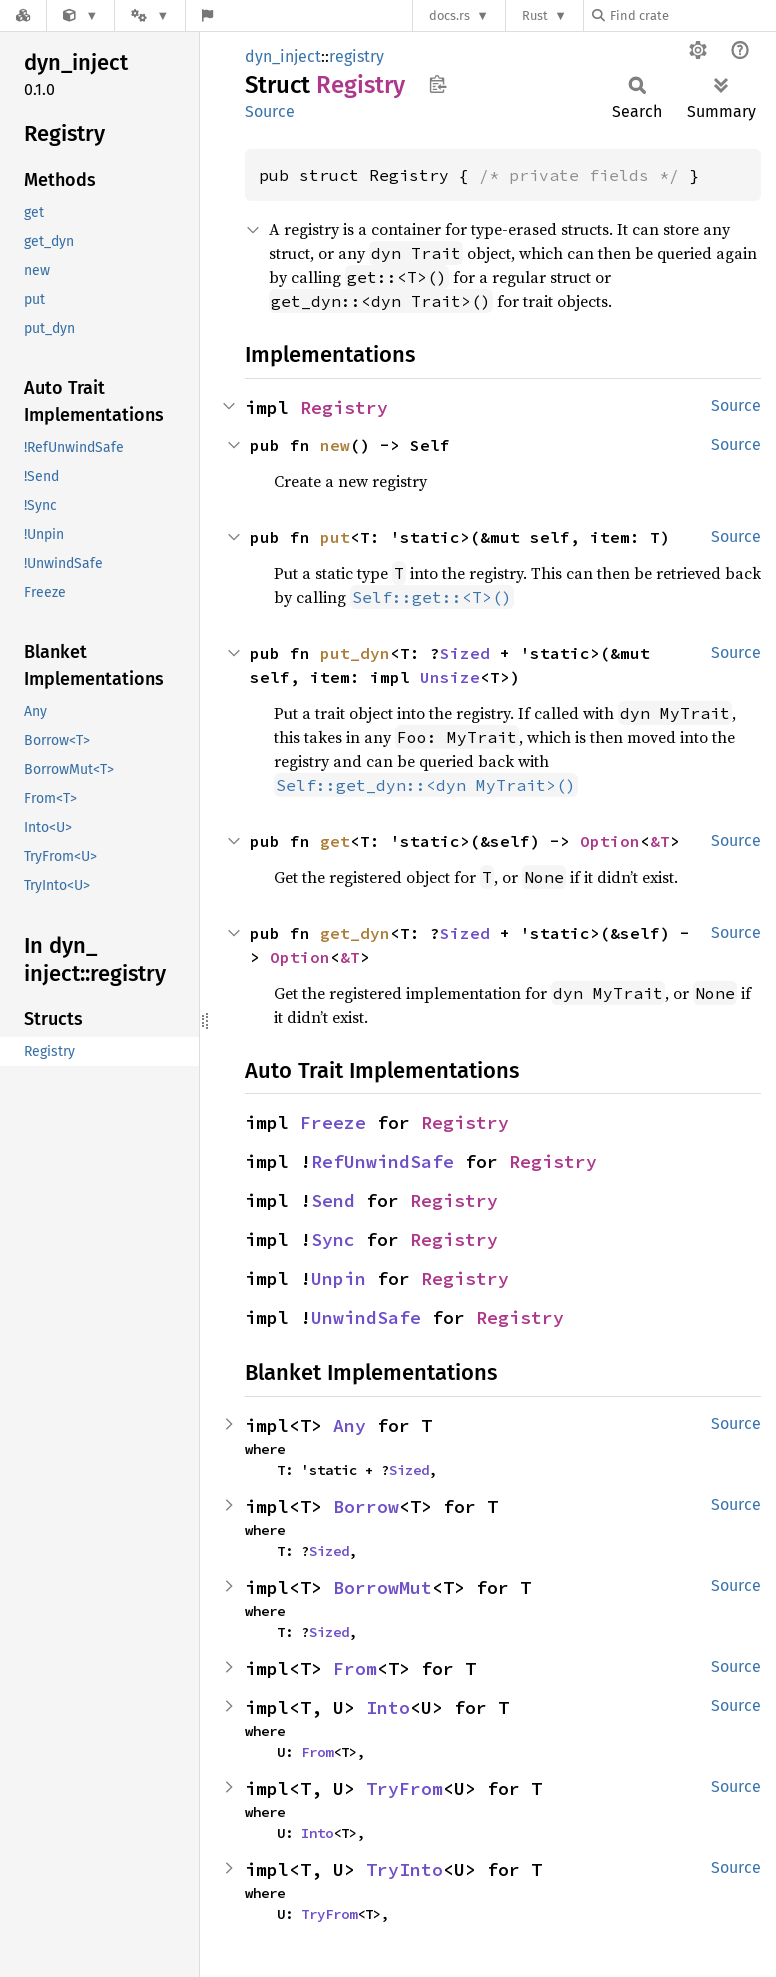  What do you see at coordinates (333, 1239) in the screenshot?
I see `Sync` at bounding box center [333, 1239].